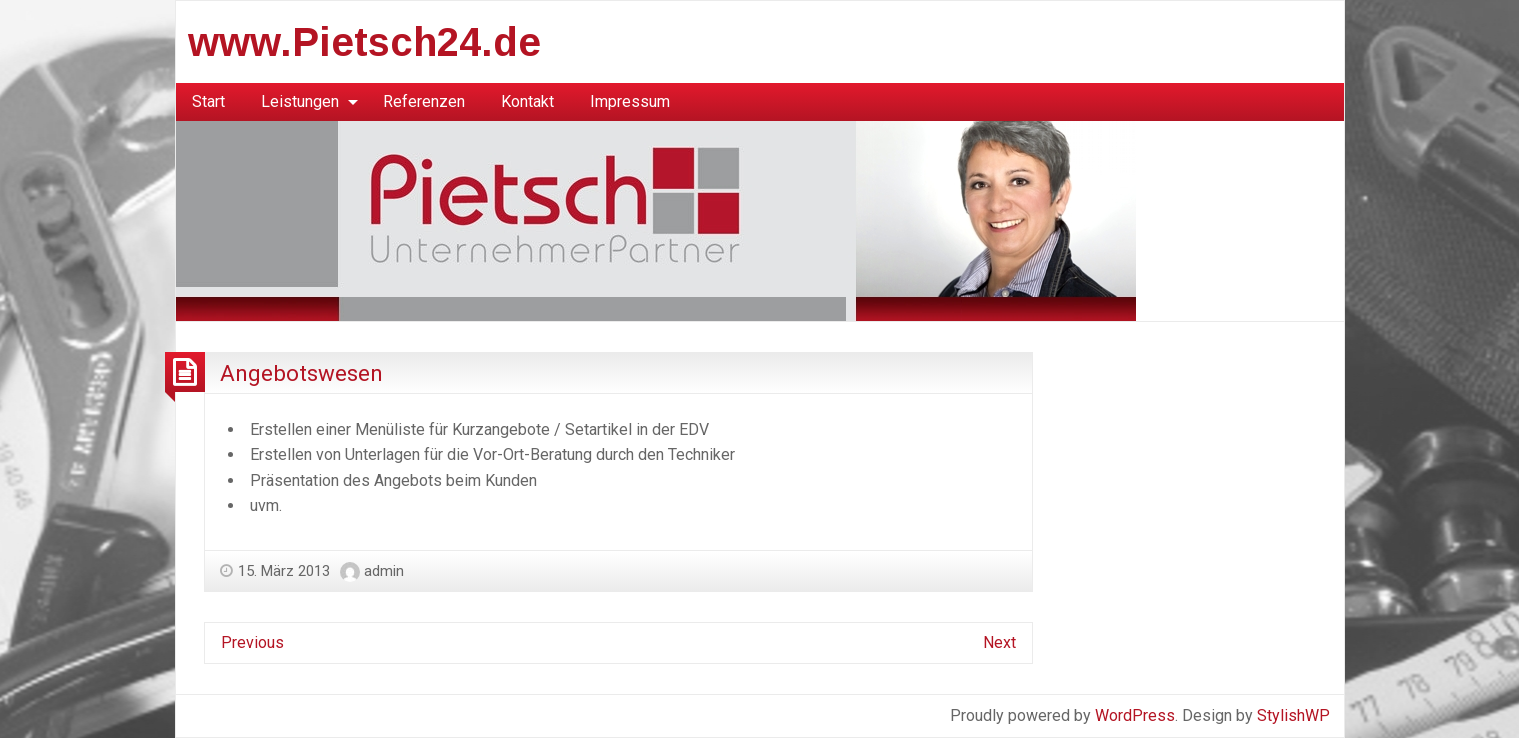 The height and width of the screenshot is (738, 1519). I want to click on [menuitem], so click(208, 102).